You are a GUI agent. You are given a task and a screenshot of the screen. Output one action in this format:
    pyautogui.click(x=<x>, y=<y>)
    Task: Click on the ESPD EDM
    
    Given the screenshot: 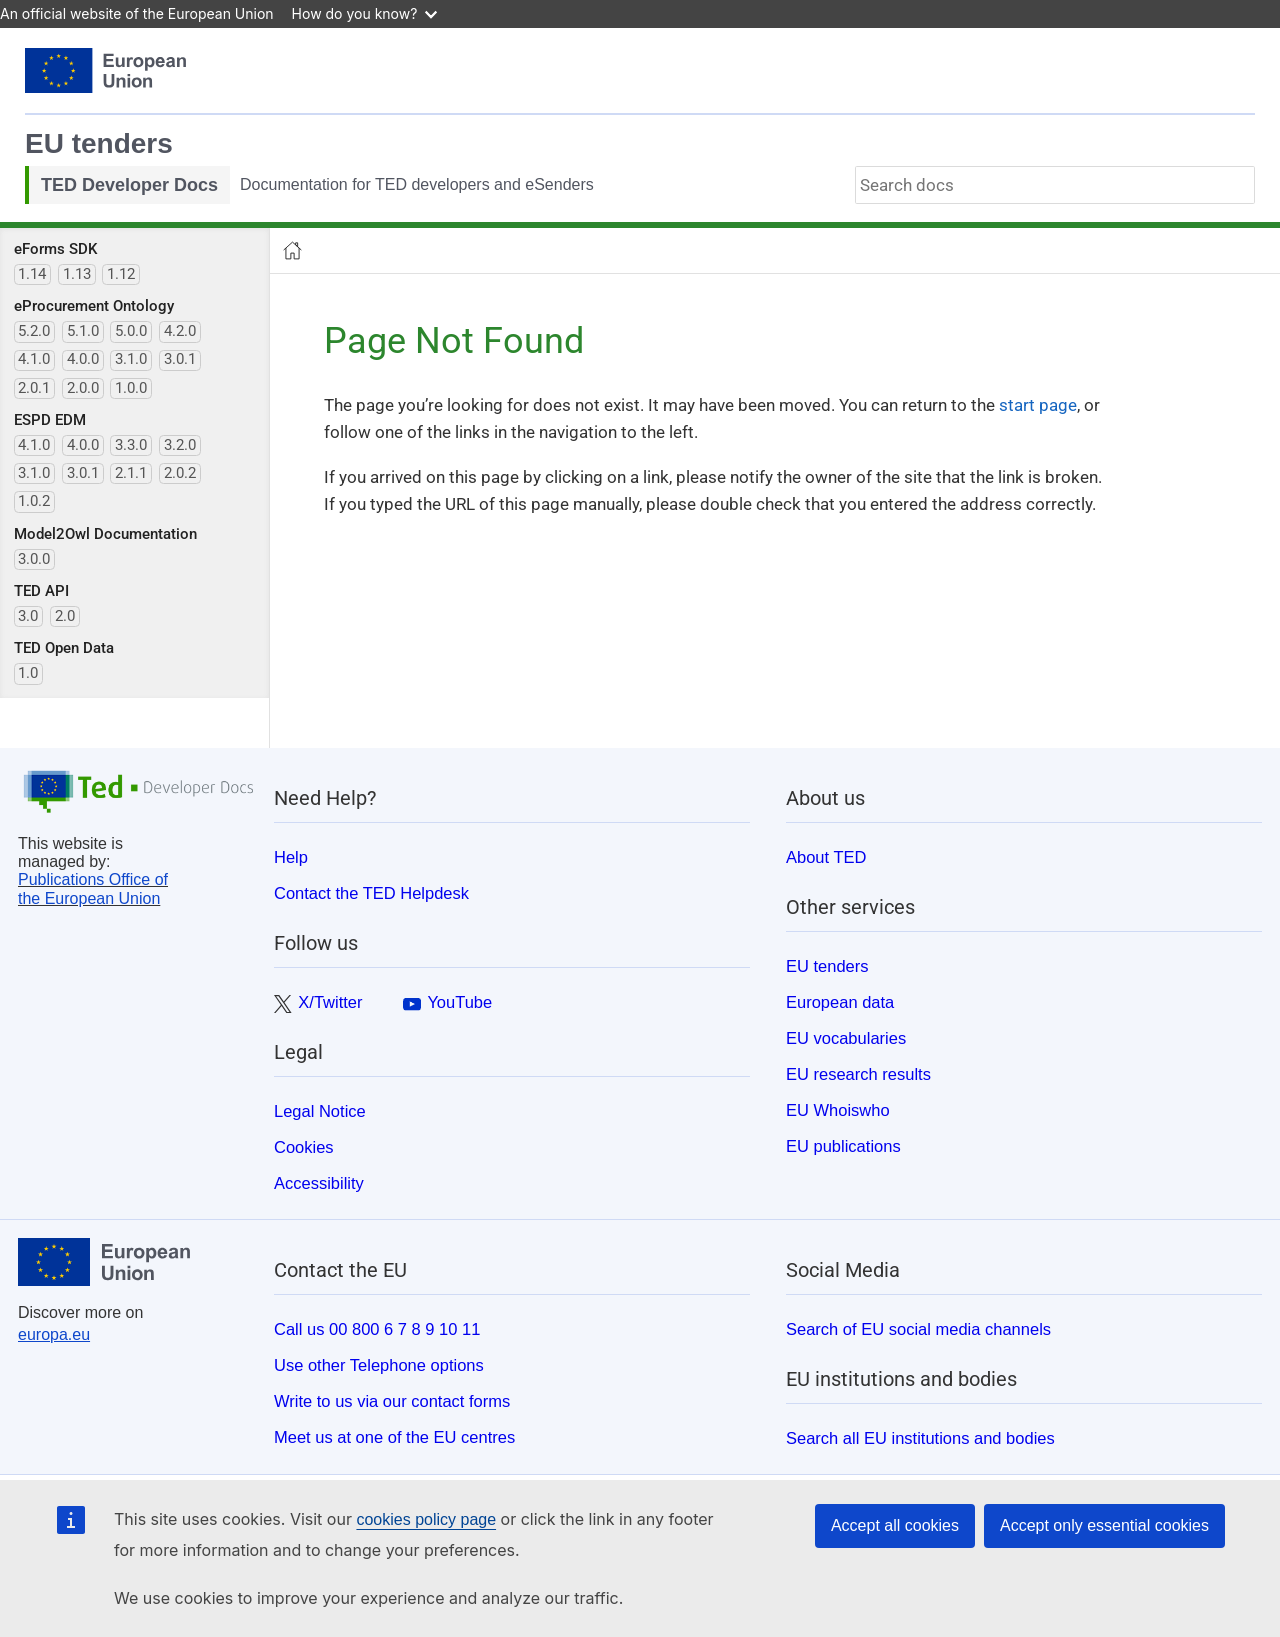 What is the action you would take?
    pyautogui.click(x=50, y=420)
    